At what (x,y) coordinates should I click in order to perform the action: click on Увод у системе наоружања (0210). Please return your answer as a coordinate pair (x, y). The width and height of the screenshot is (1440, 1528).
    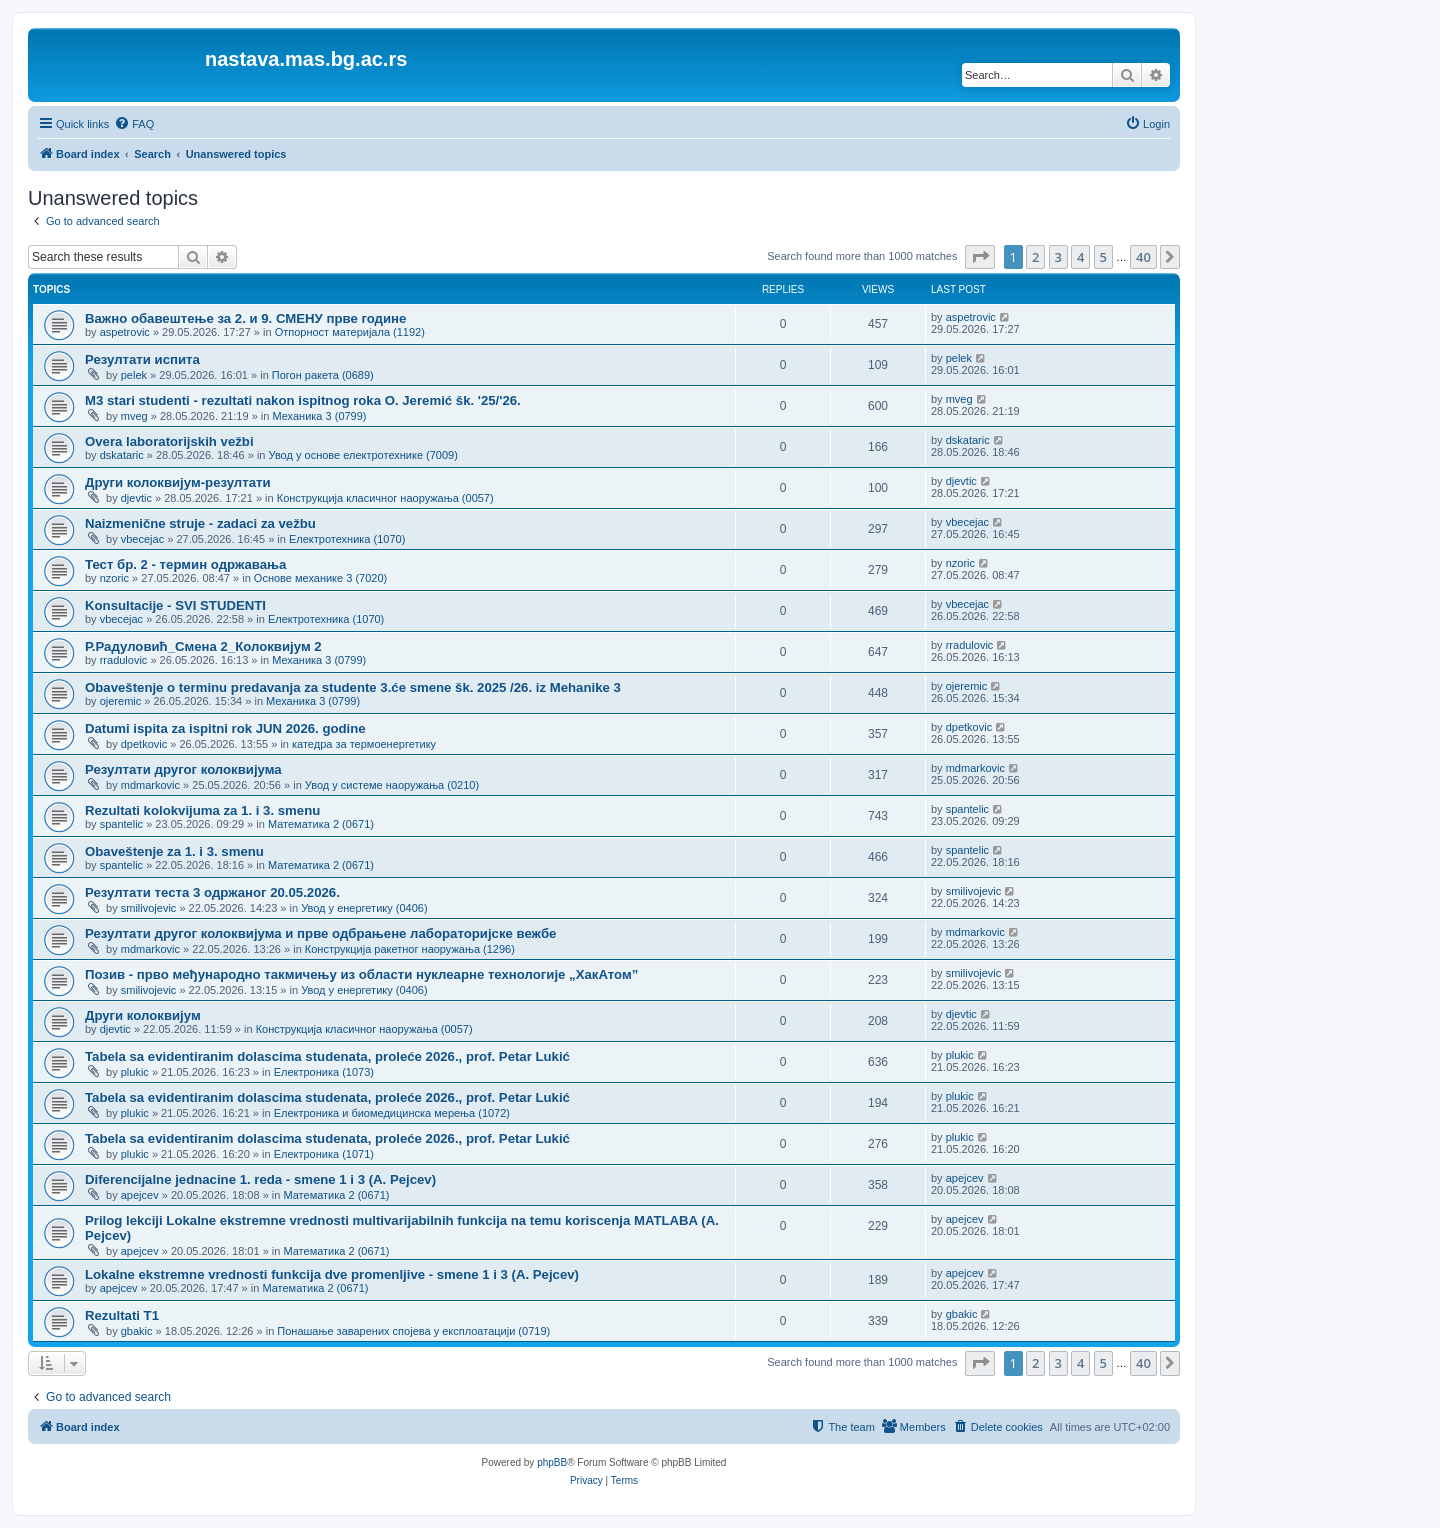
    Looking at the image, I should click on (392, 785).